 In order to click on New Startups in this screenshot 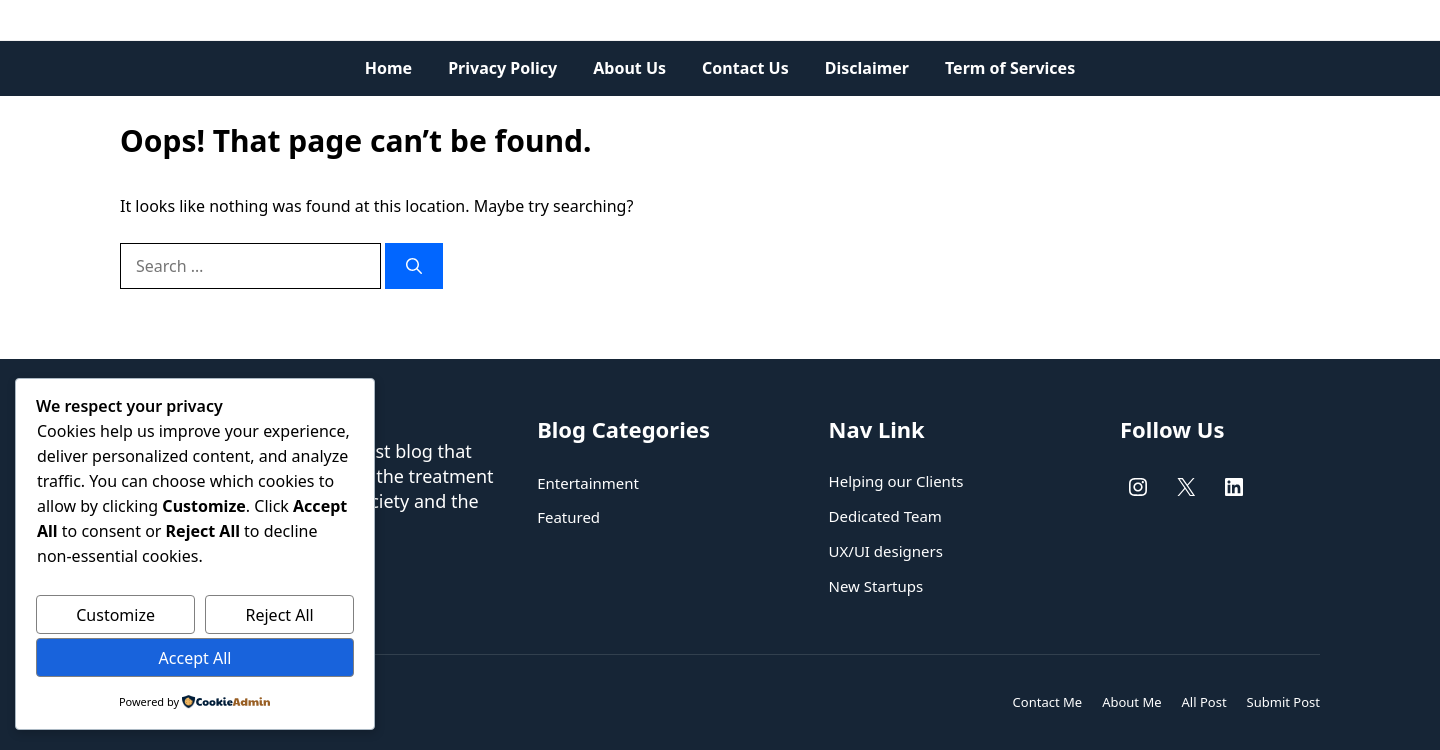, I will do `click(876, 586)`.